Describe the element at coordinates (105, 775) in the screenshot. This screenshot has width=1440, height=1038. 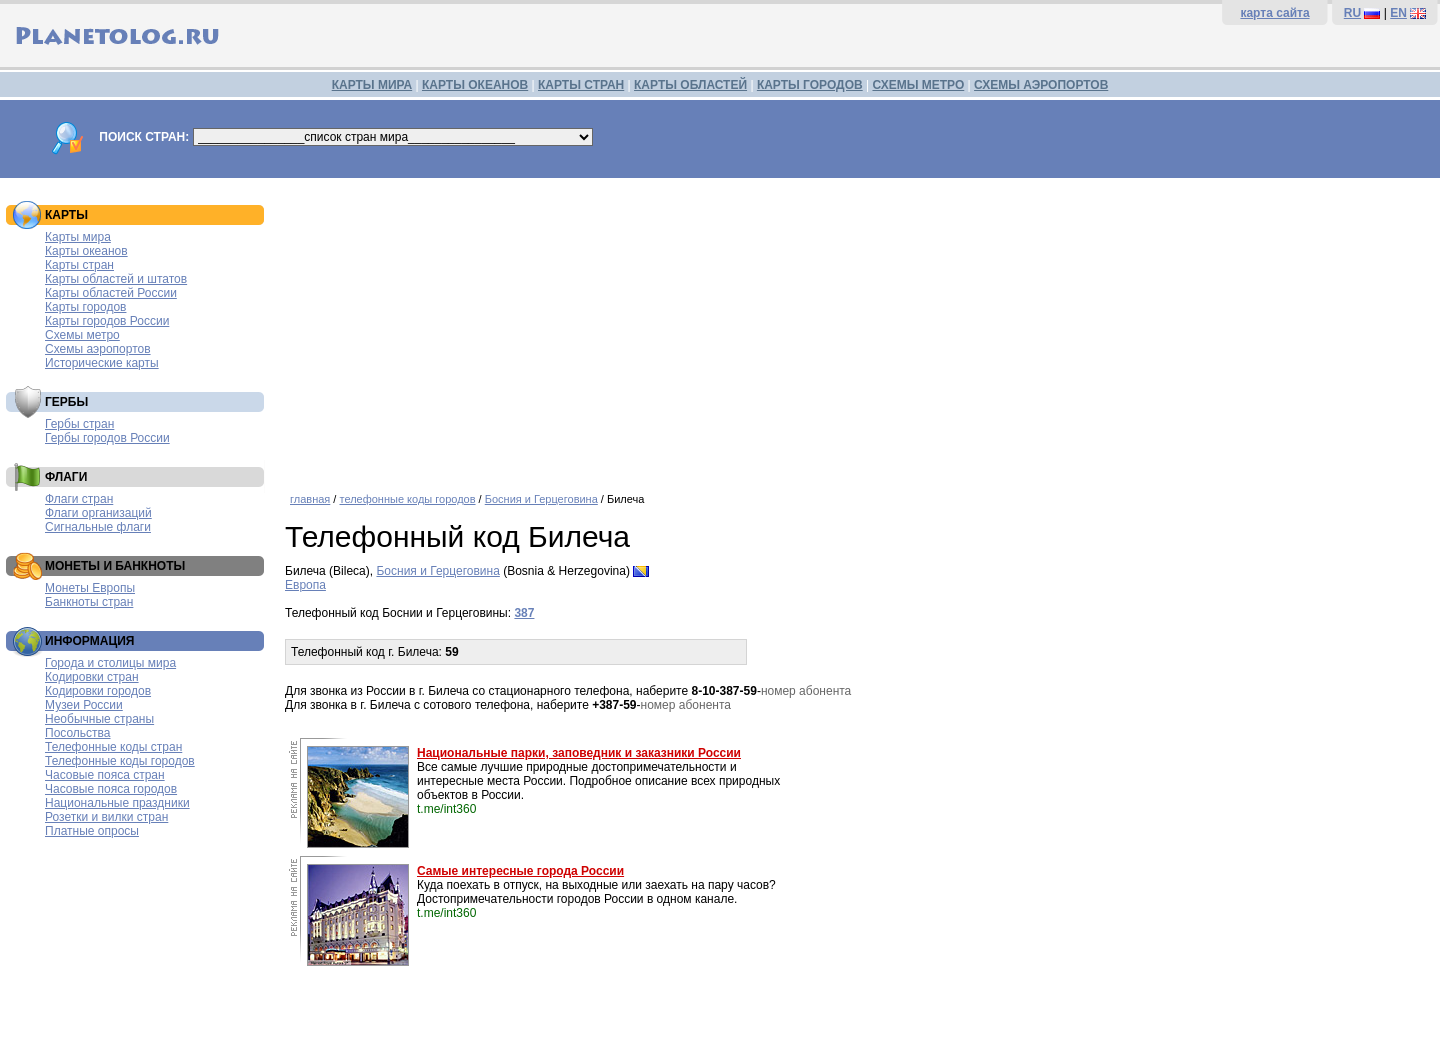
I see `Часовые пояса стран` at that location.